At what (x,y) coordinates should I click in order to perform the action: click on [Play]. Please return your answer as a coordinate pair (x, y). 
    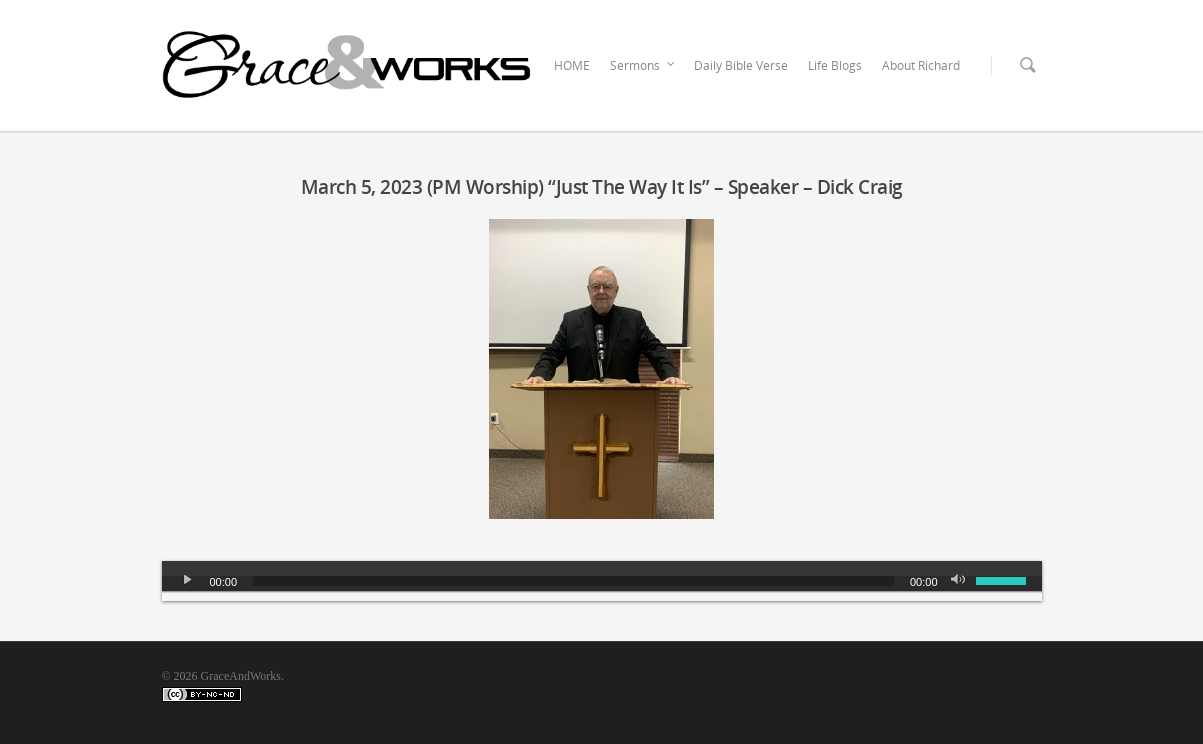
    Looking at the image, I should click on (188, 581).